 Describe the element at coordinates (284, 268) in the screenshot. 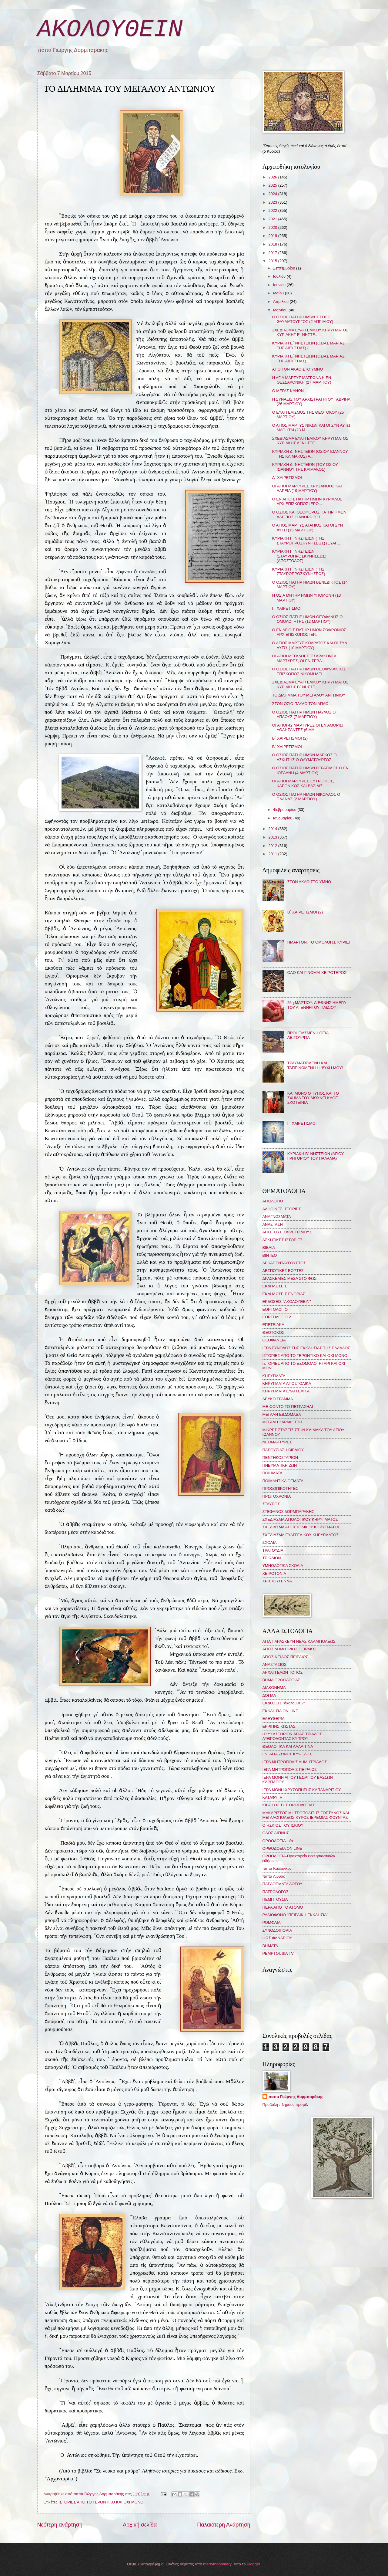

I see `Σεπτεμβρίου` at that location.